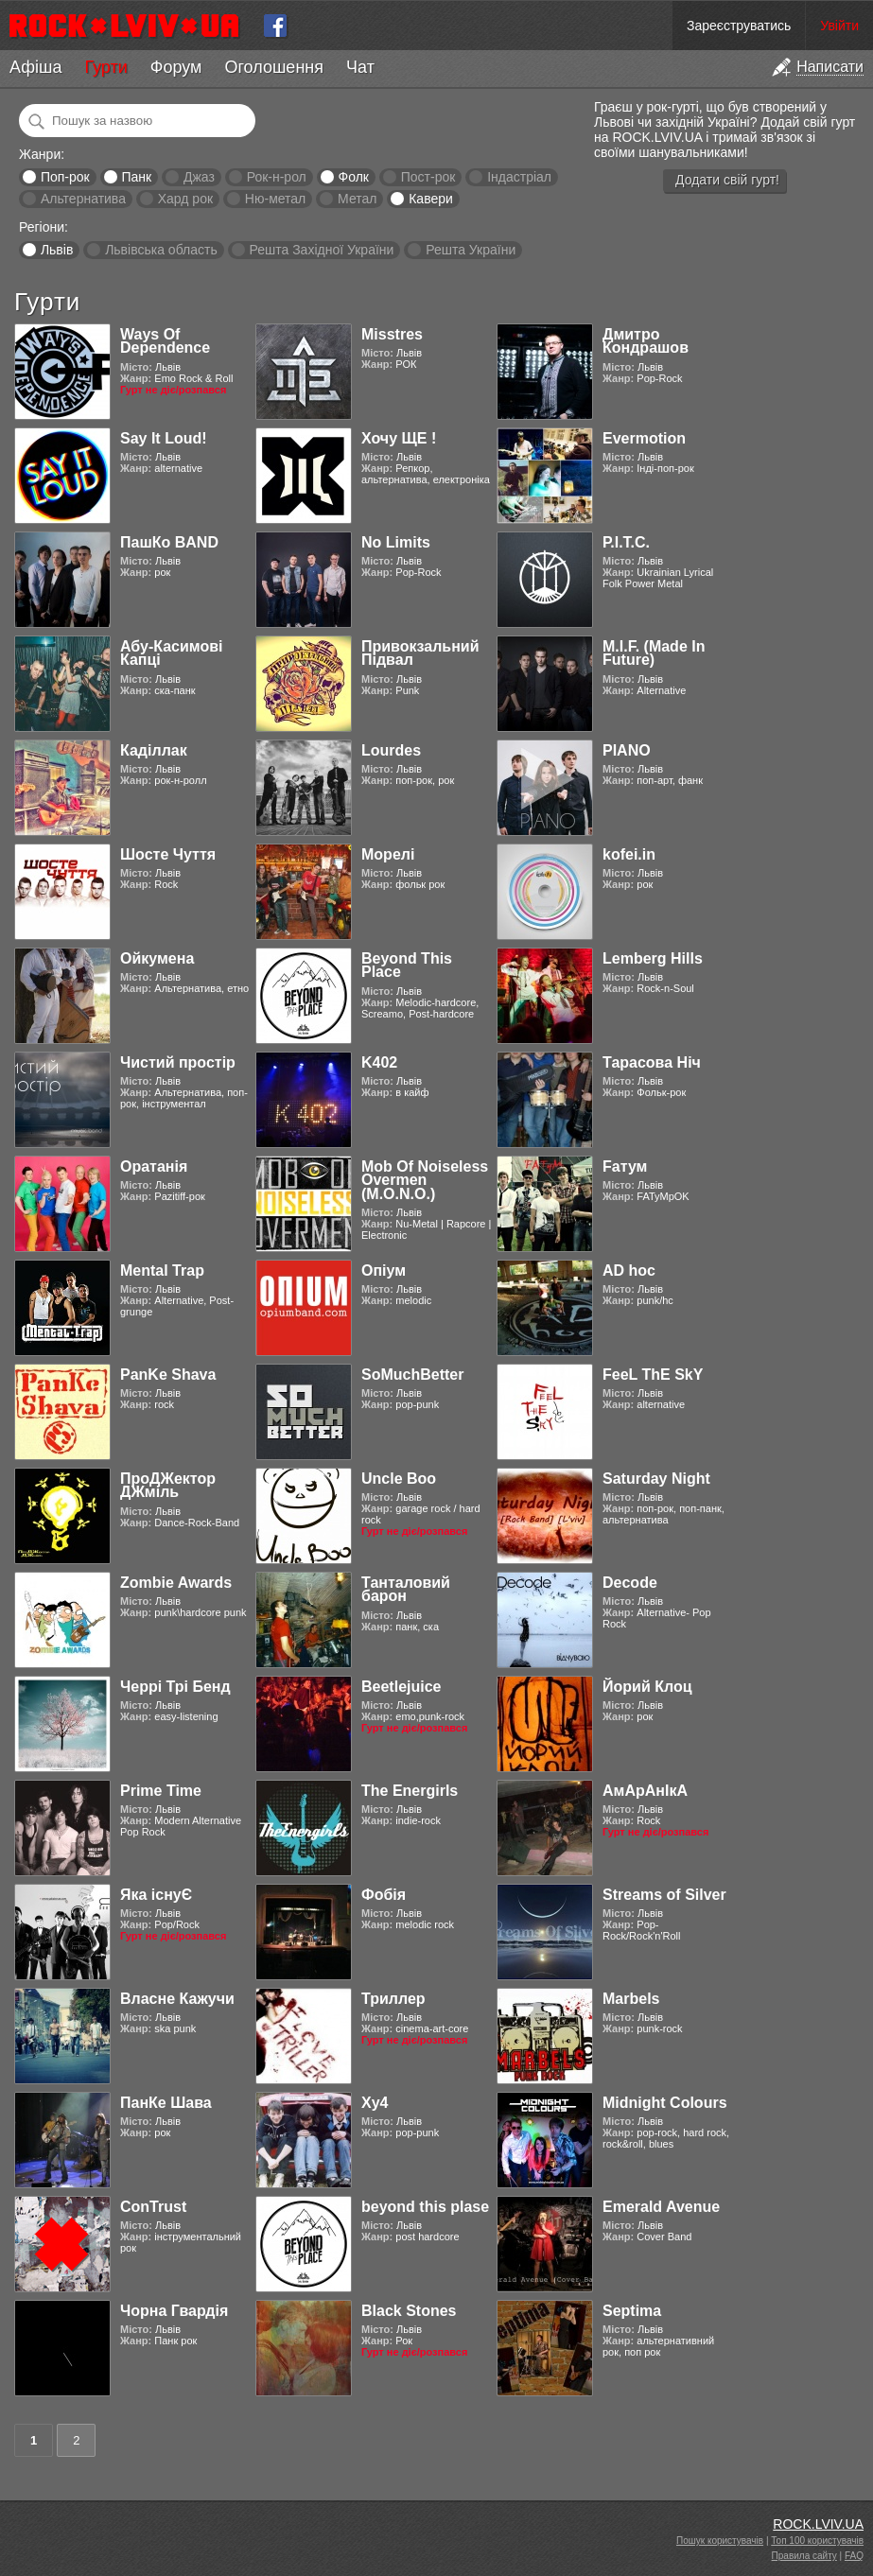  Describe the element at coordinates (661, 2207) in the screenshot. I see `Emerald Avenue` at that location.